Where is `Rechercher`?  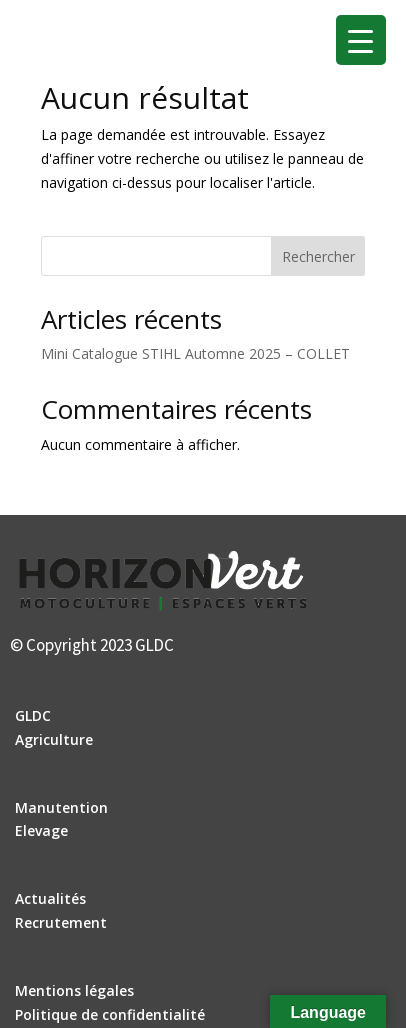
Rechercher is located at coordinates (318, 256).